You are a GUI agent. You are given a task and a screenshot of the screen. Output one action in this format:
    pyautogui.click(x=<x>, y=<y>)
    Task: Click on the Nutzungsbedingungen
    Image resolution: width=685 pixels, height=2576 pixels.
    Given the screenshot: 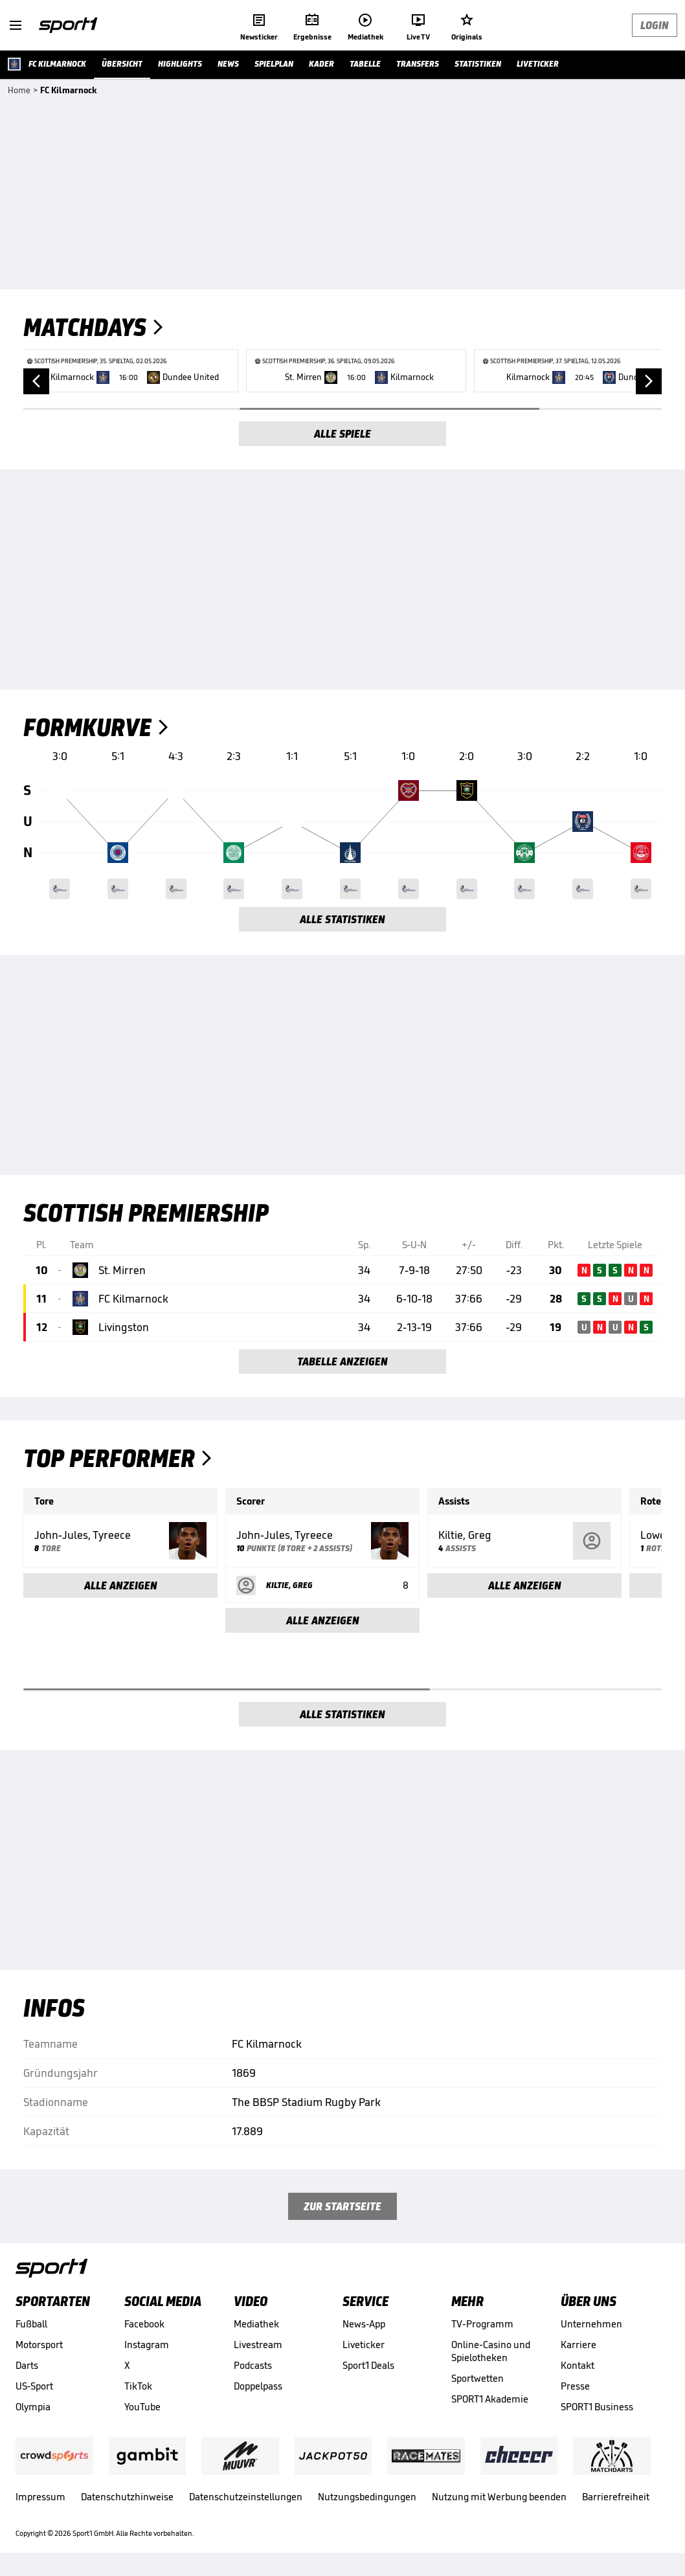 What is the action you would take?
    pyautogui.click(x=367, y=2497)
    